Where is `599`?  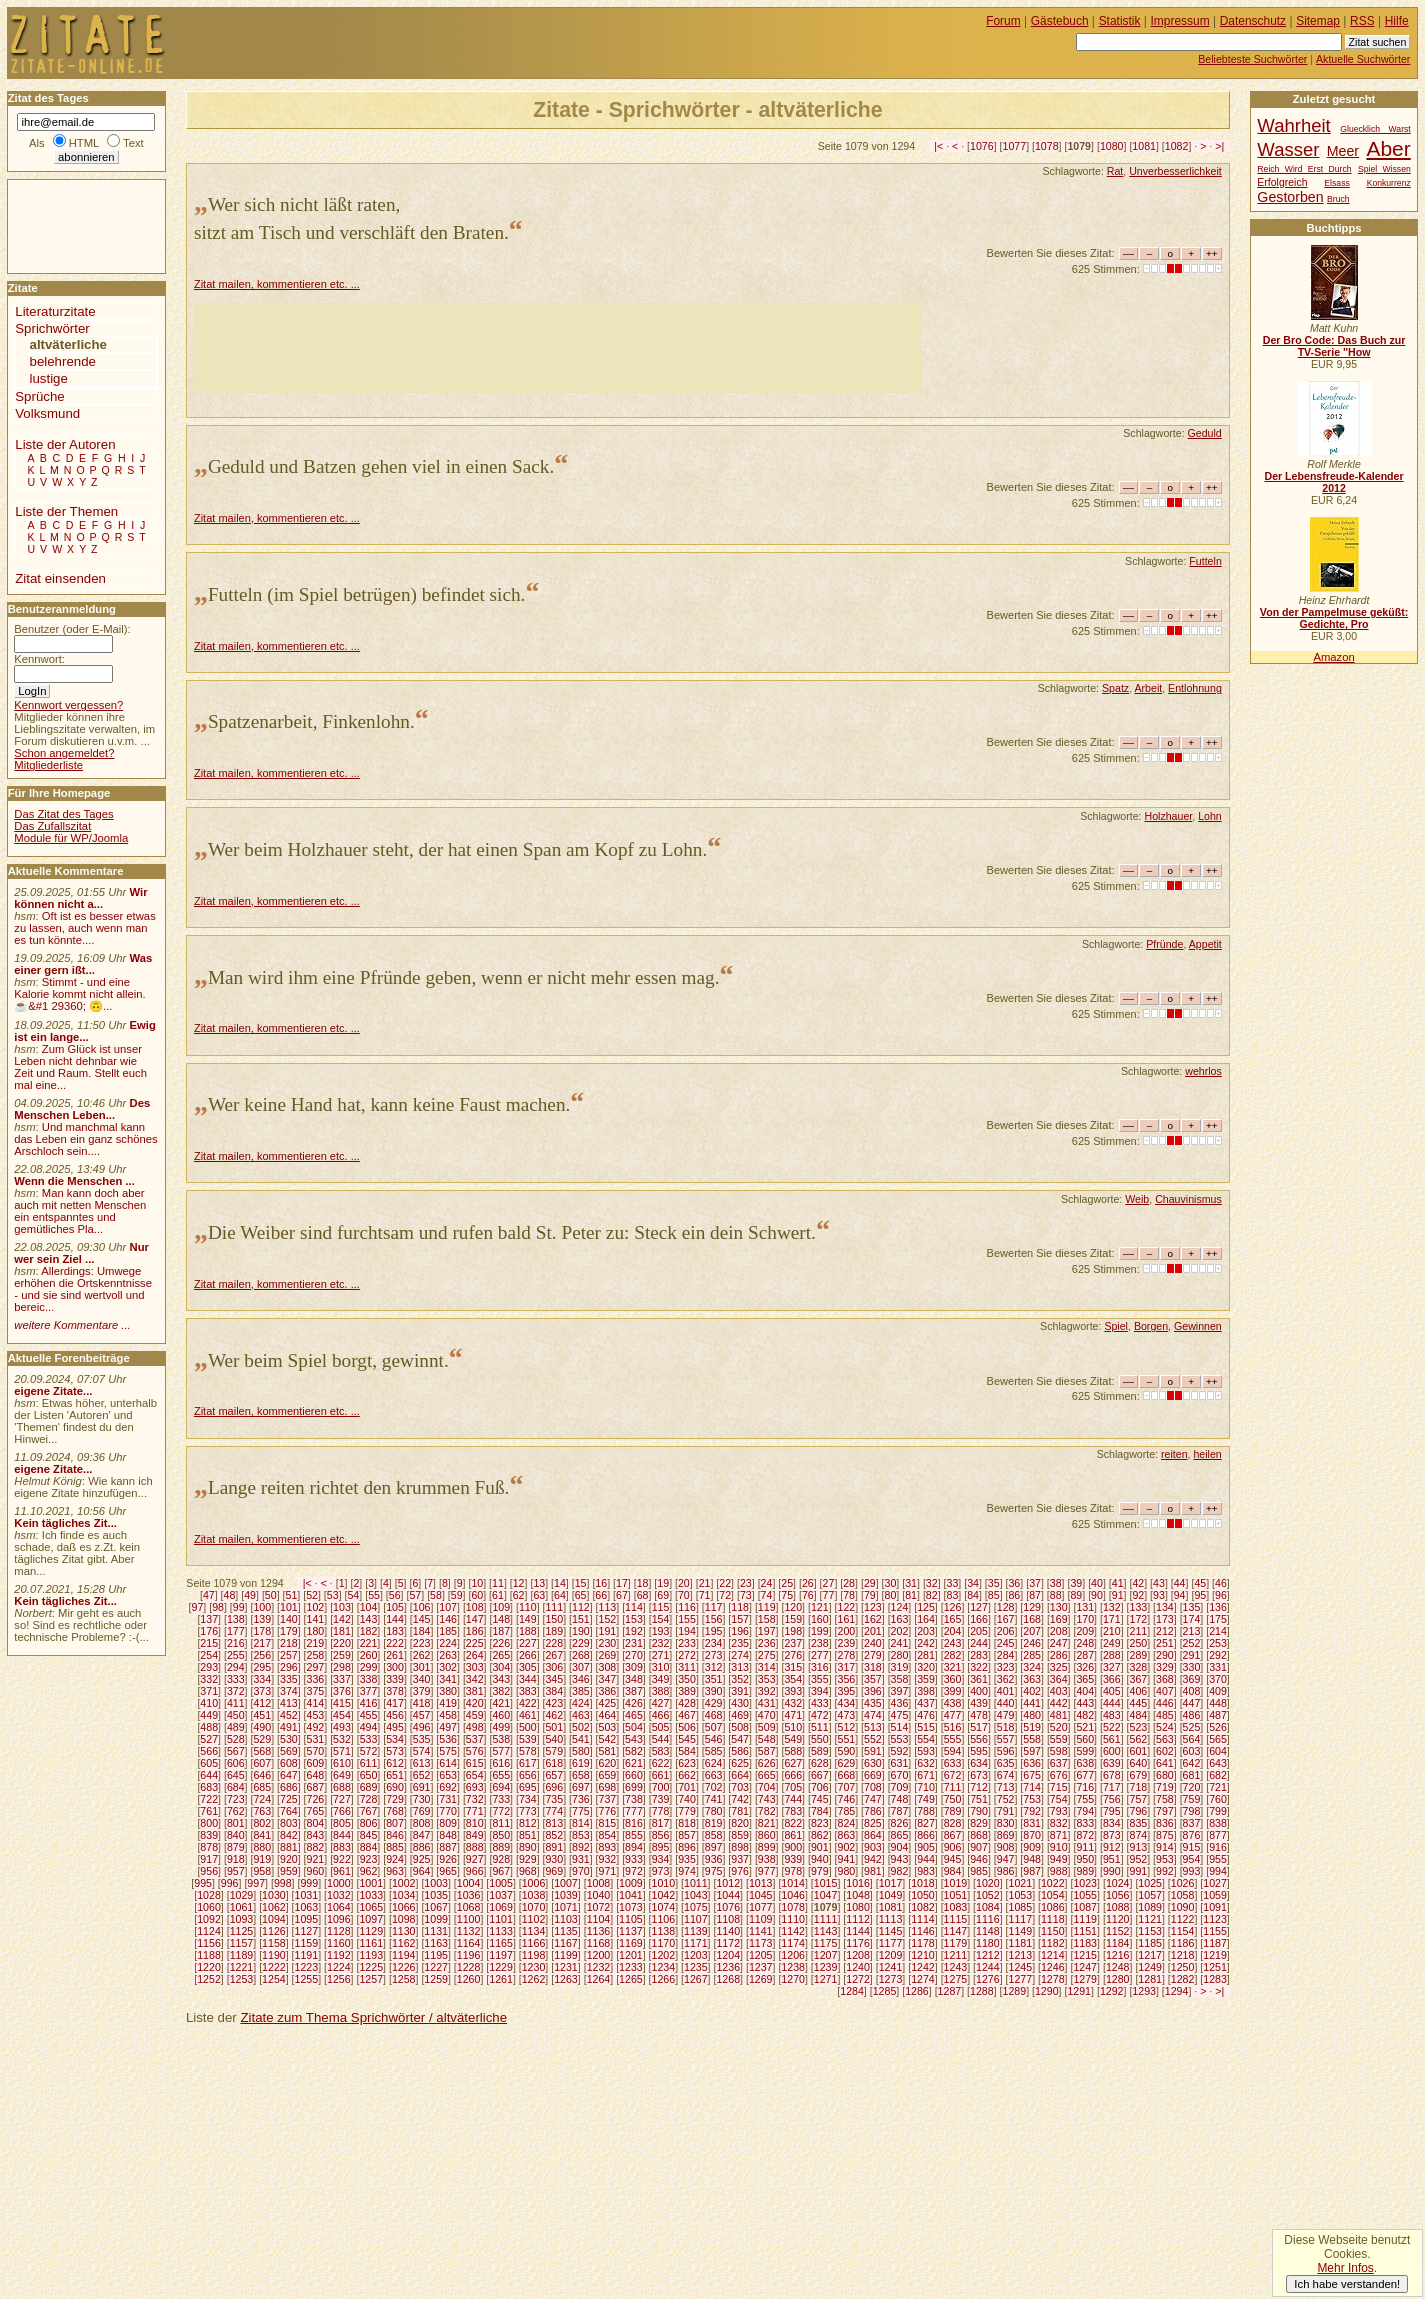
599 is located at coordinates (1085, 1751).